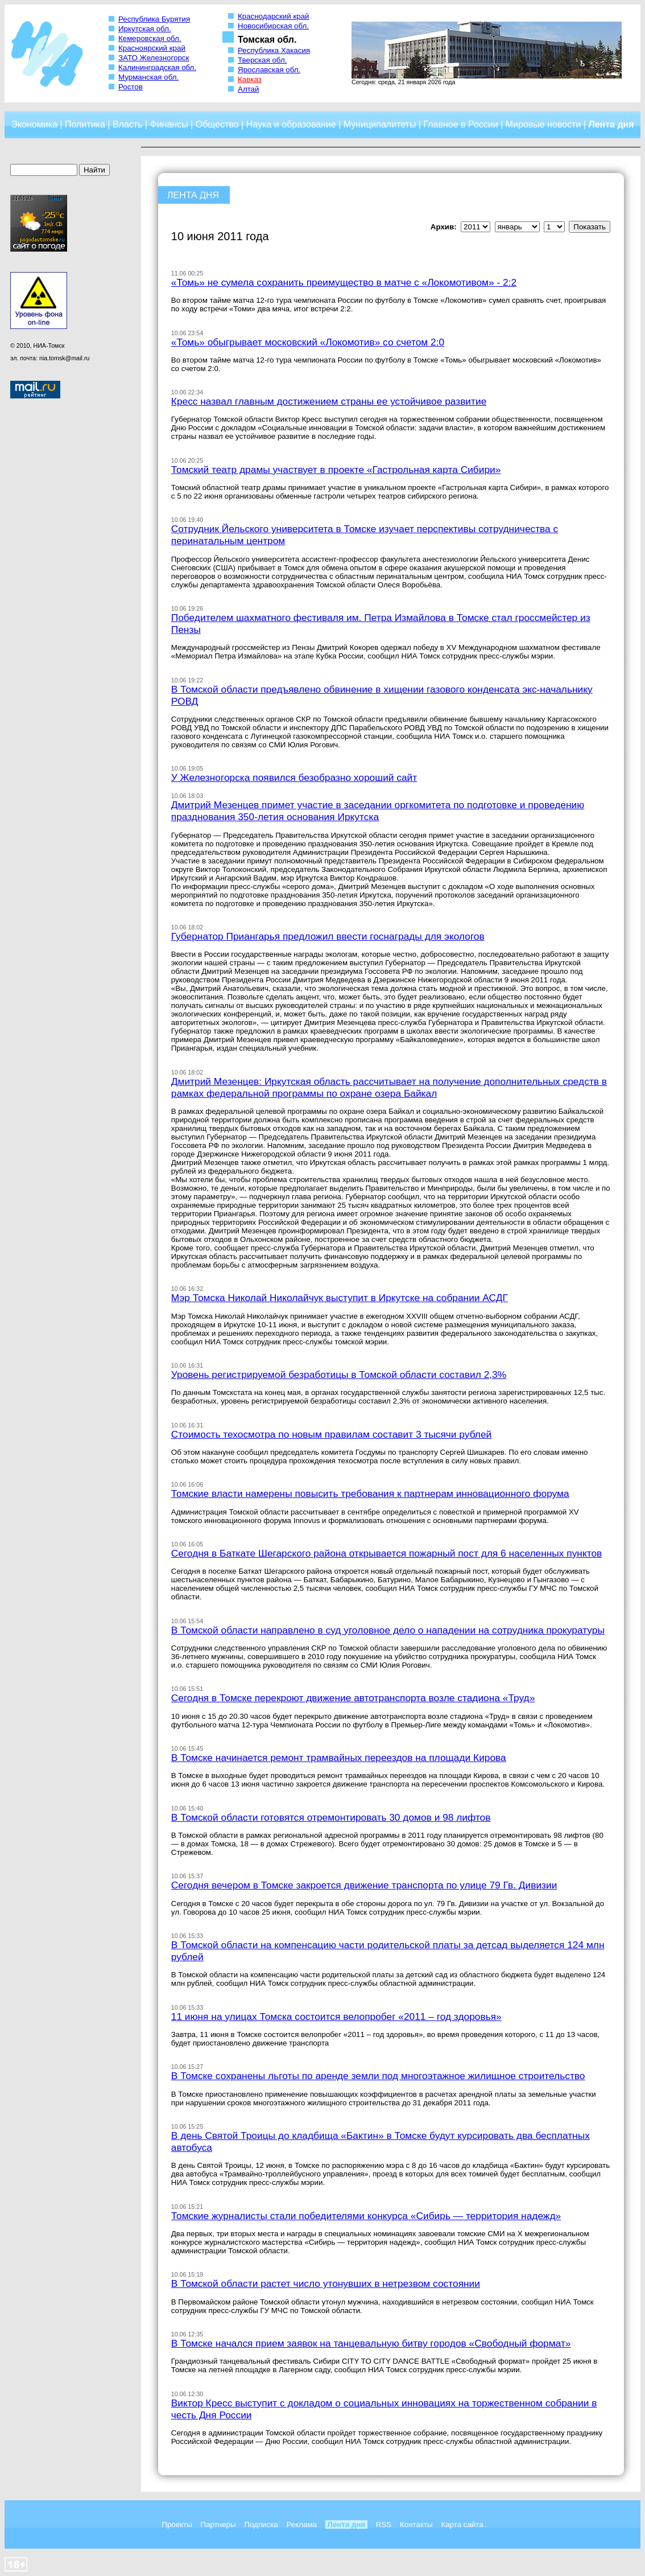 The width and height of the screenshot is (645, 2576). I want to click on Контакты, so click(416, 2524).